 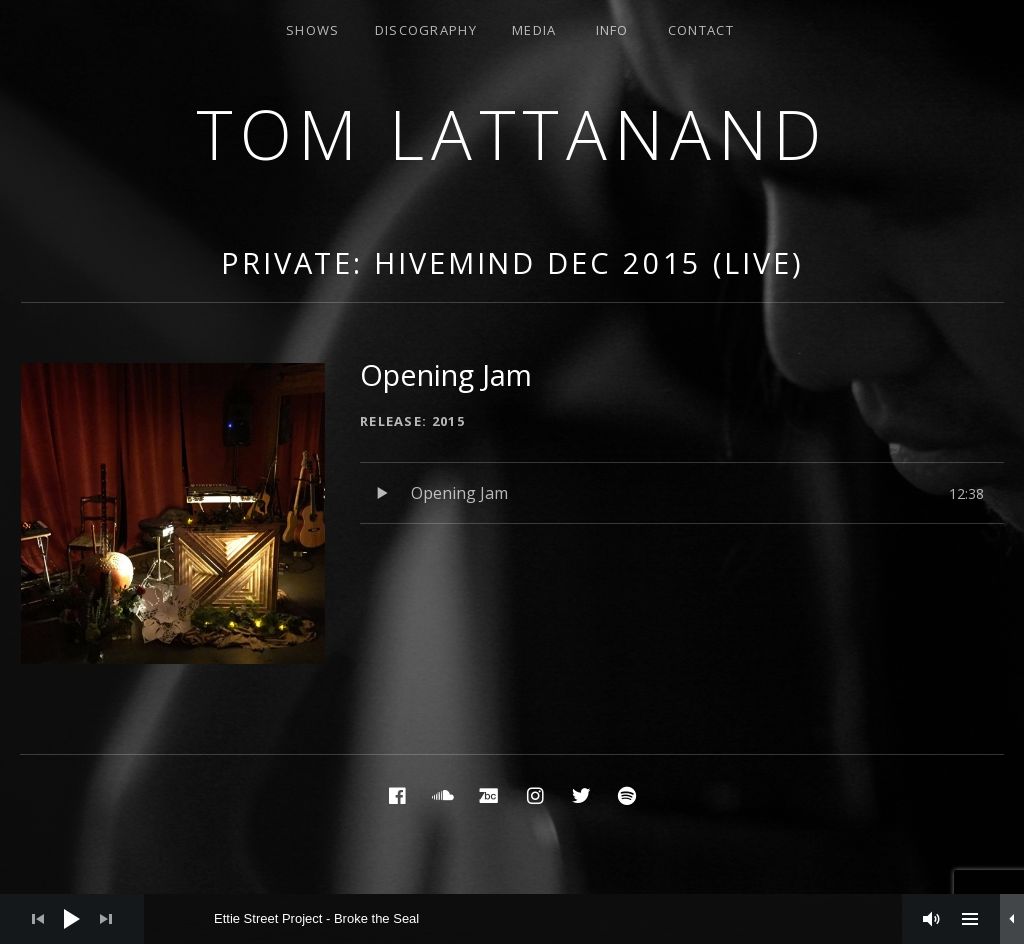 I want to click on [Mute], so click(x=932, y=919).